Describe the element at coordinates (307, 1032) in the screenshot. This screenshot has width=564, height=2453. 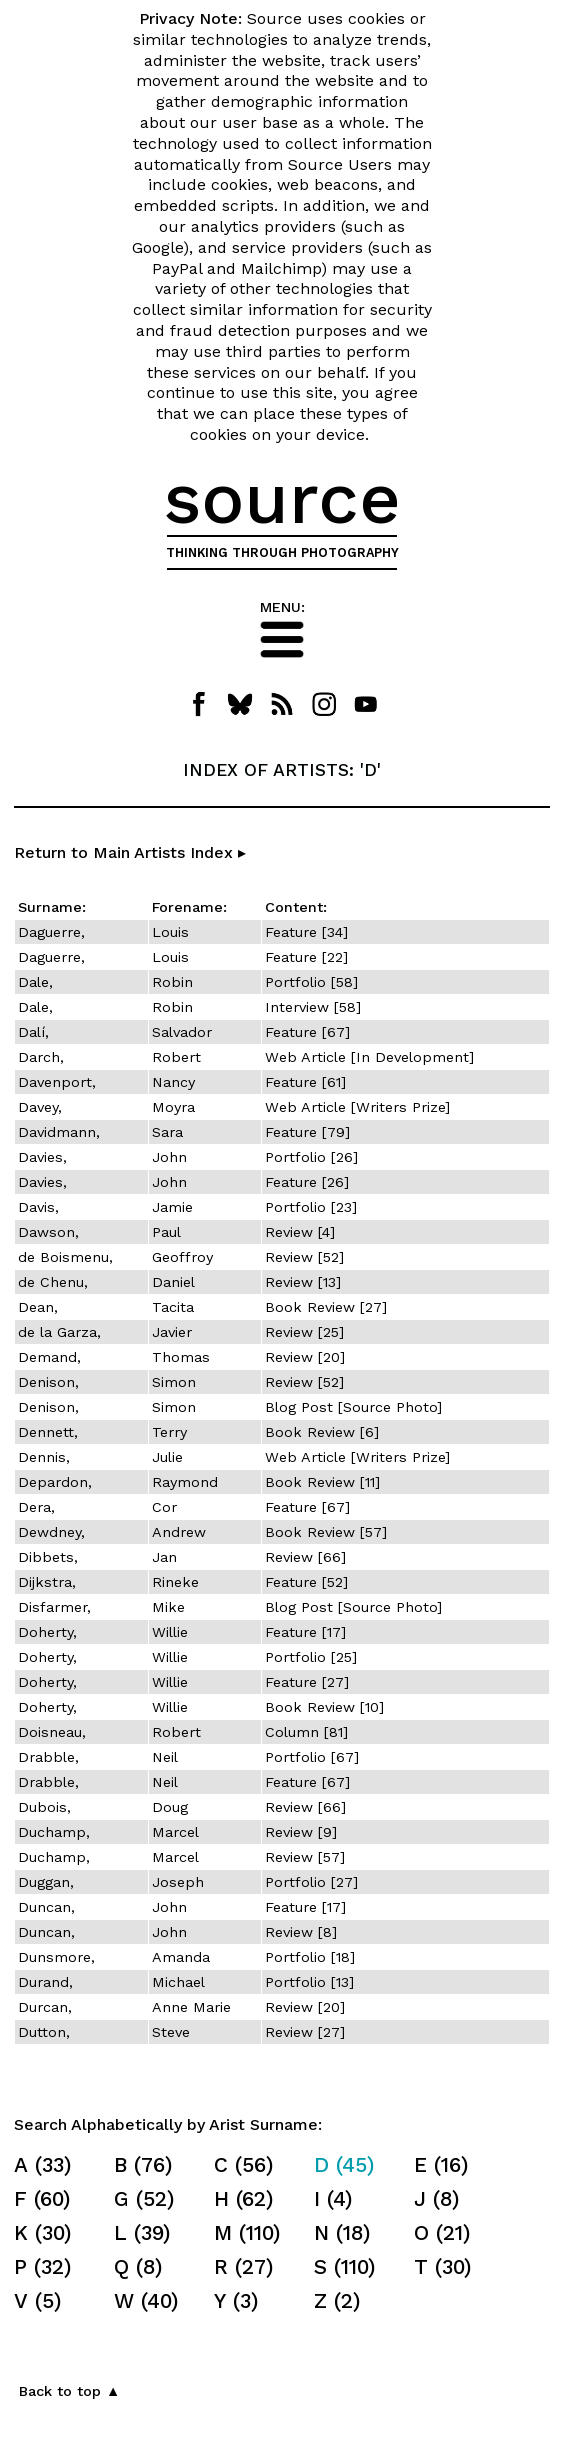
I see `Feature [67]` at that location.